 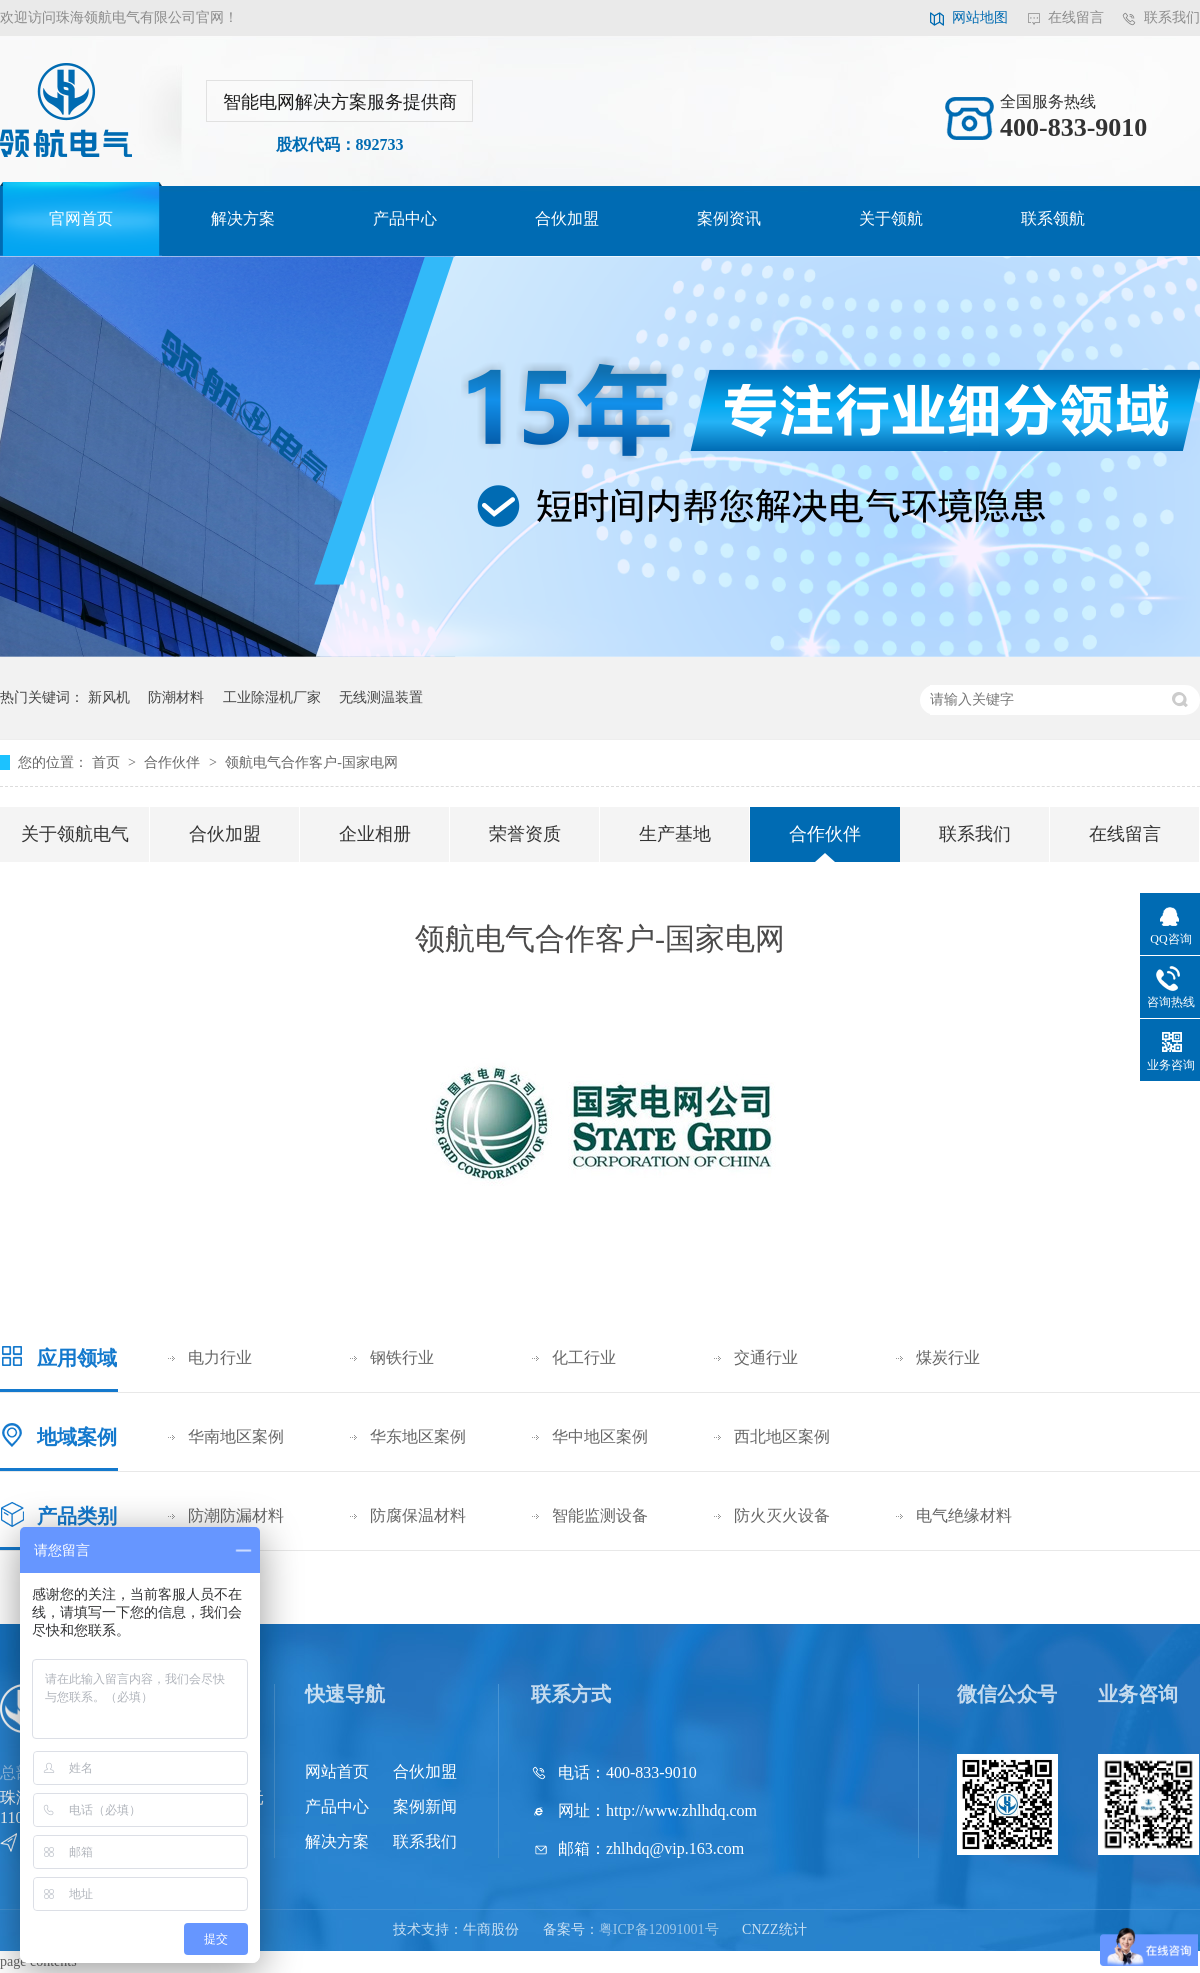 What do you see at coordinates (77, 1358) in the screenshot?
I see `应用领域` at bounding box center [77, 1358].